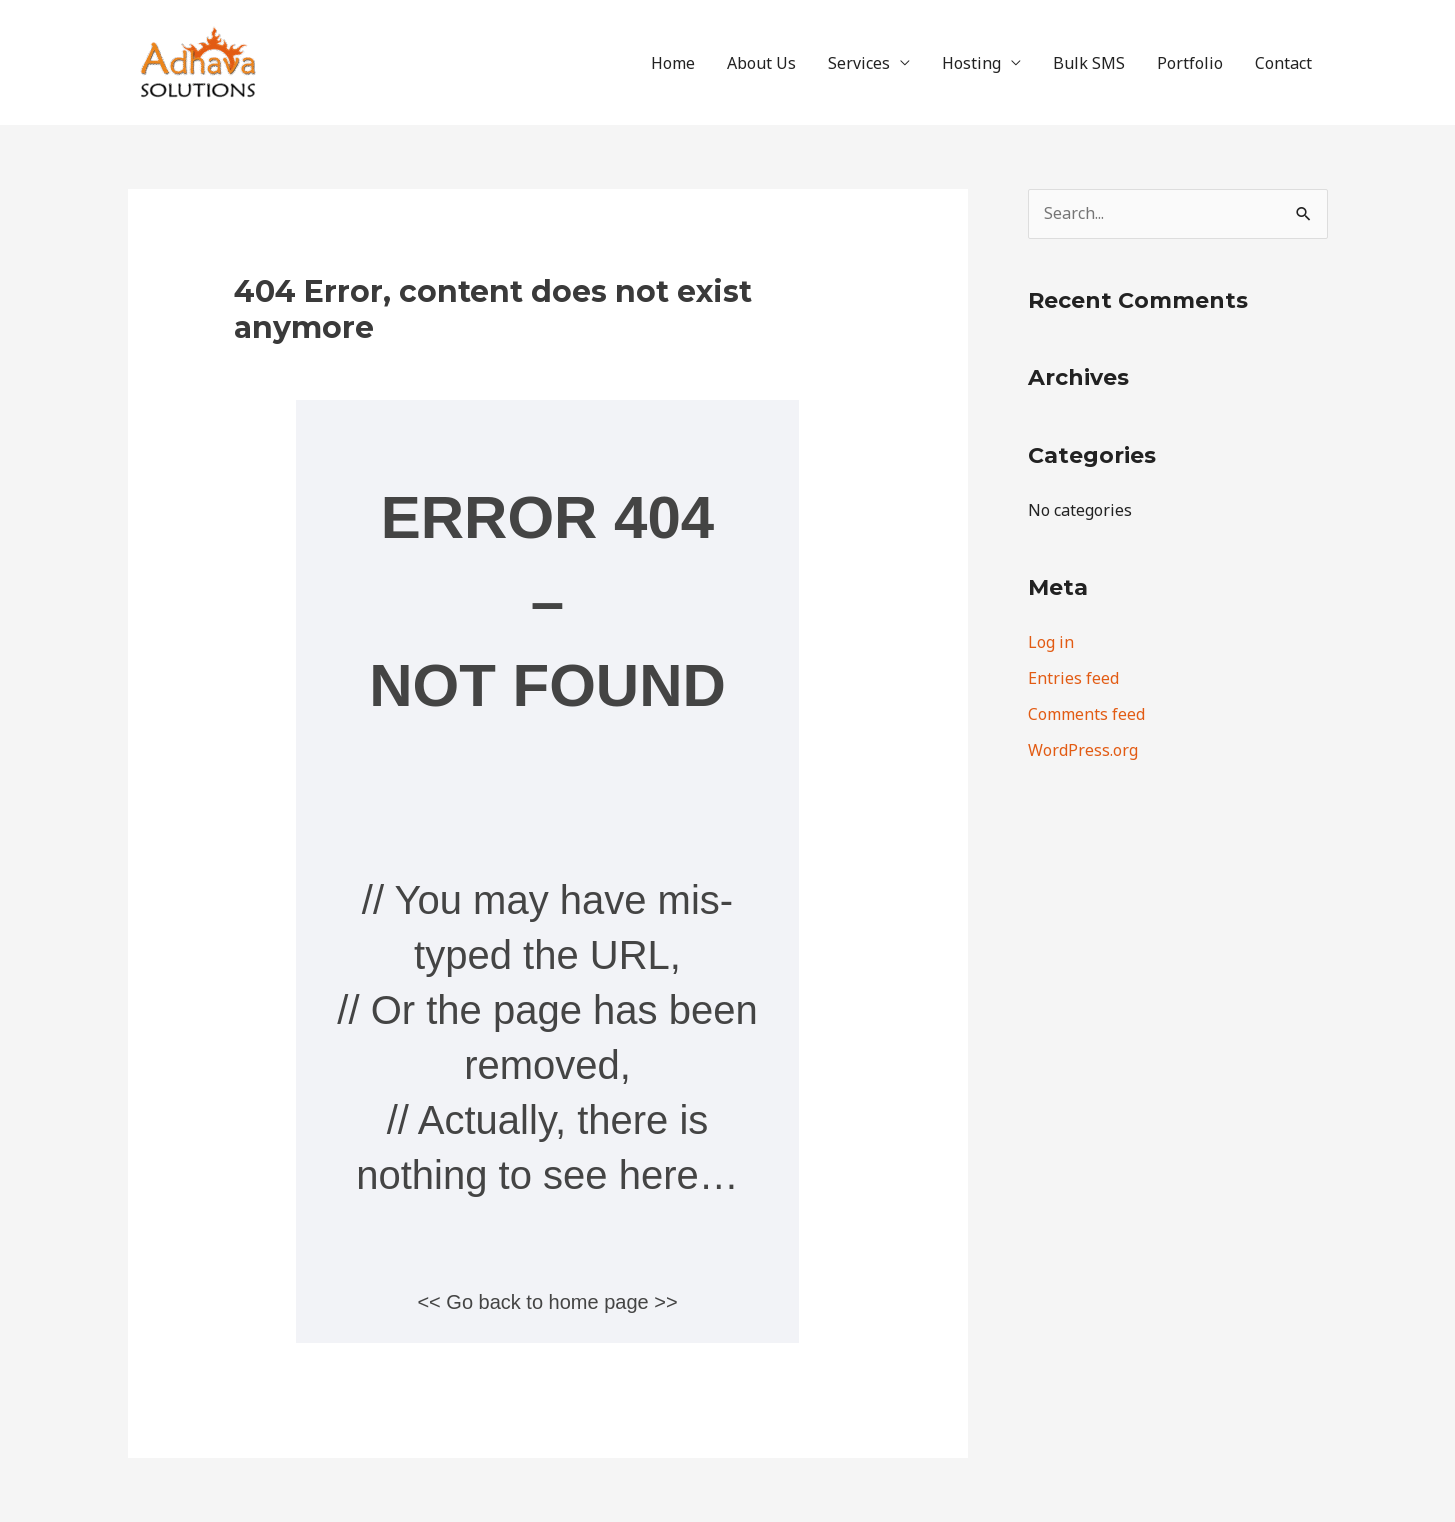 Image resolution: width=1455 pixels, height=1522 pixels. I want to click on Comments feed, so click(1086, 714).